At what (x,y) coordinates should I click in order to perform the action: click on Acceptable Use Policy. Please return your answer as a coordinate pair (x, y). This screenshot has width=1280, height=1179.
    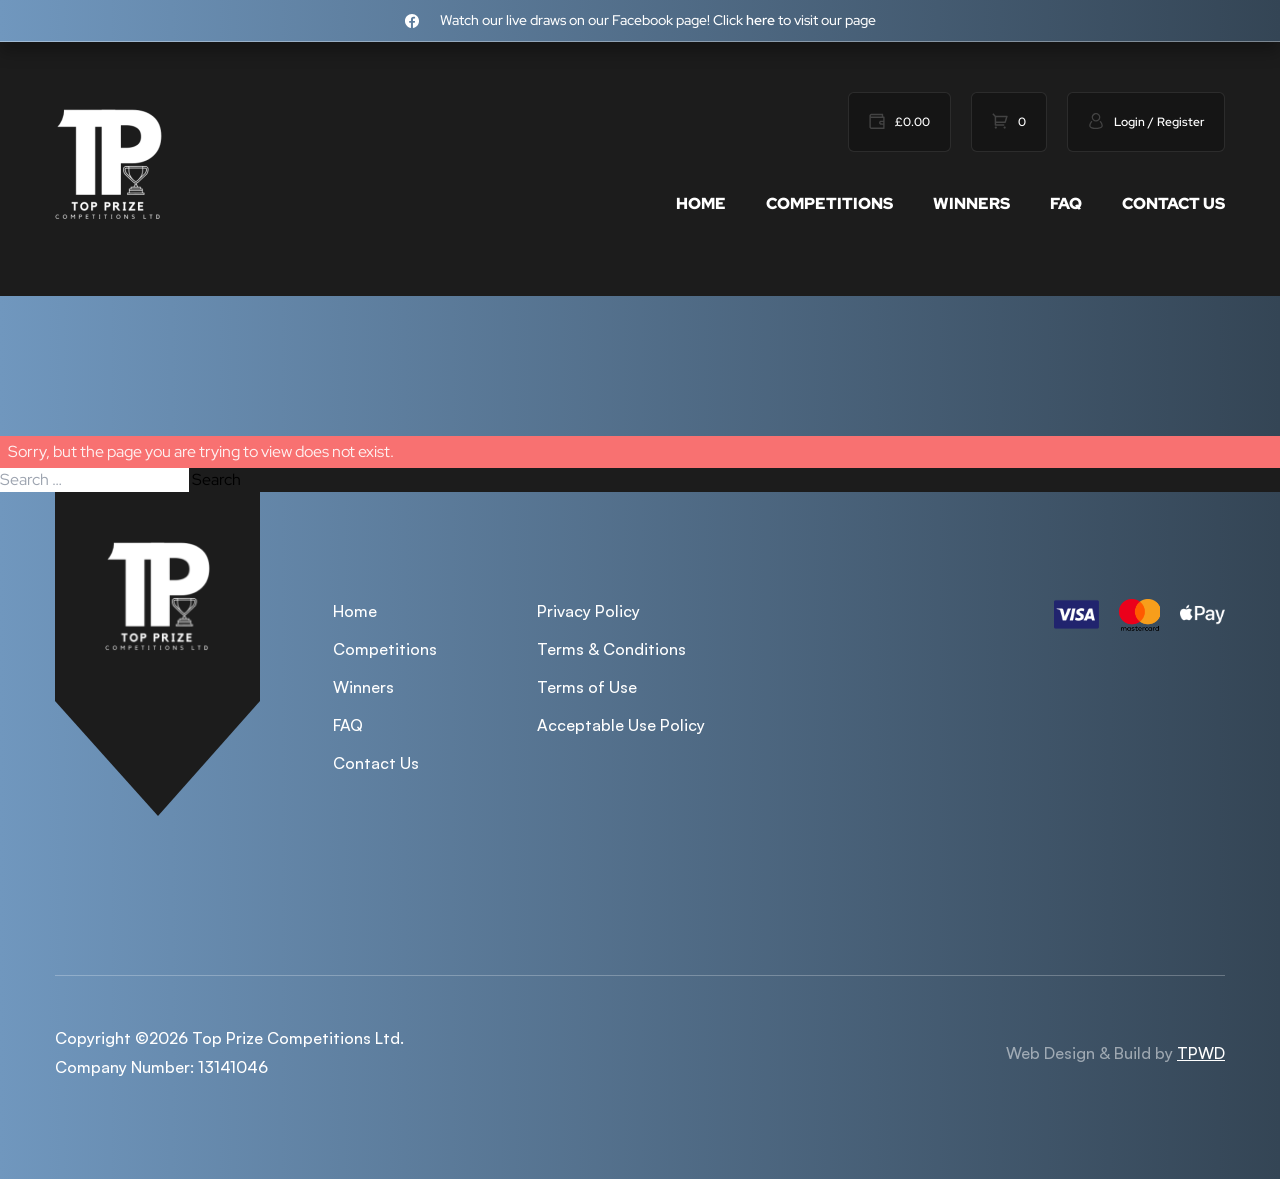
    Looking at the image, I should click on (621, 725).